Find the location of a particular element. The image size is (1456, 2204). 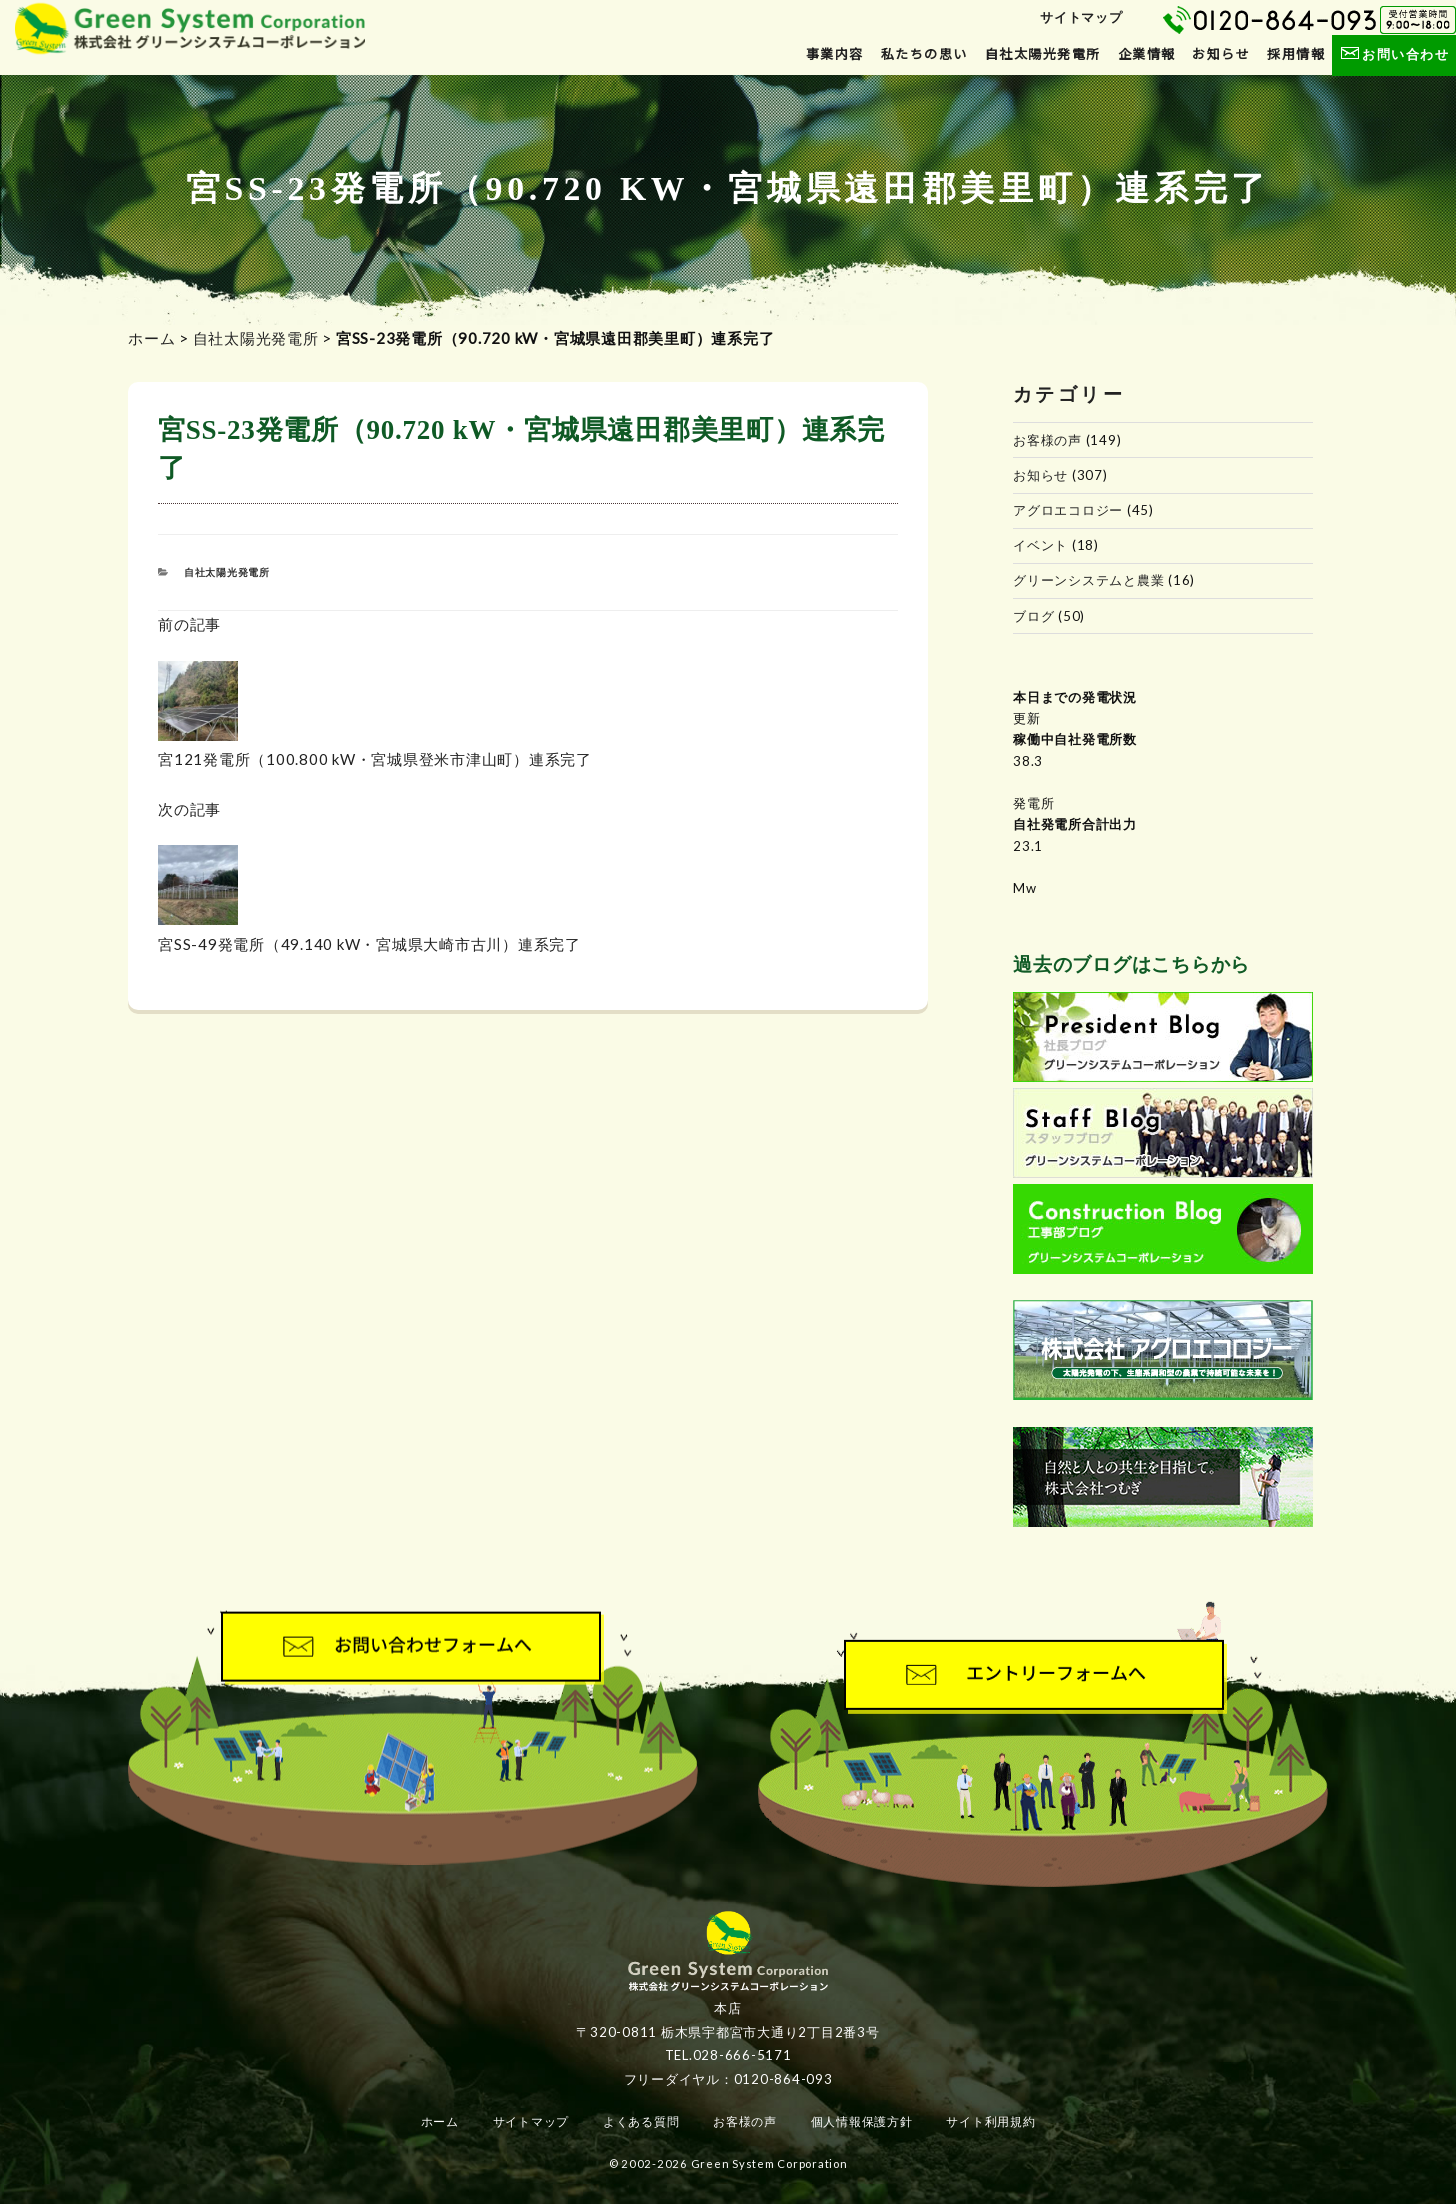

ブログ is located at coordinates (1033, 616).